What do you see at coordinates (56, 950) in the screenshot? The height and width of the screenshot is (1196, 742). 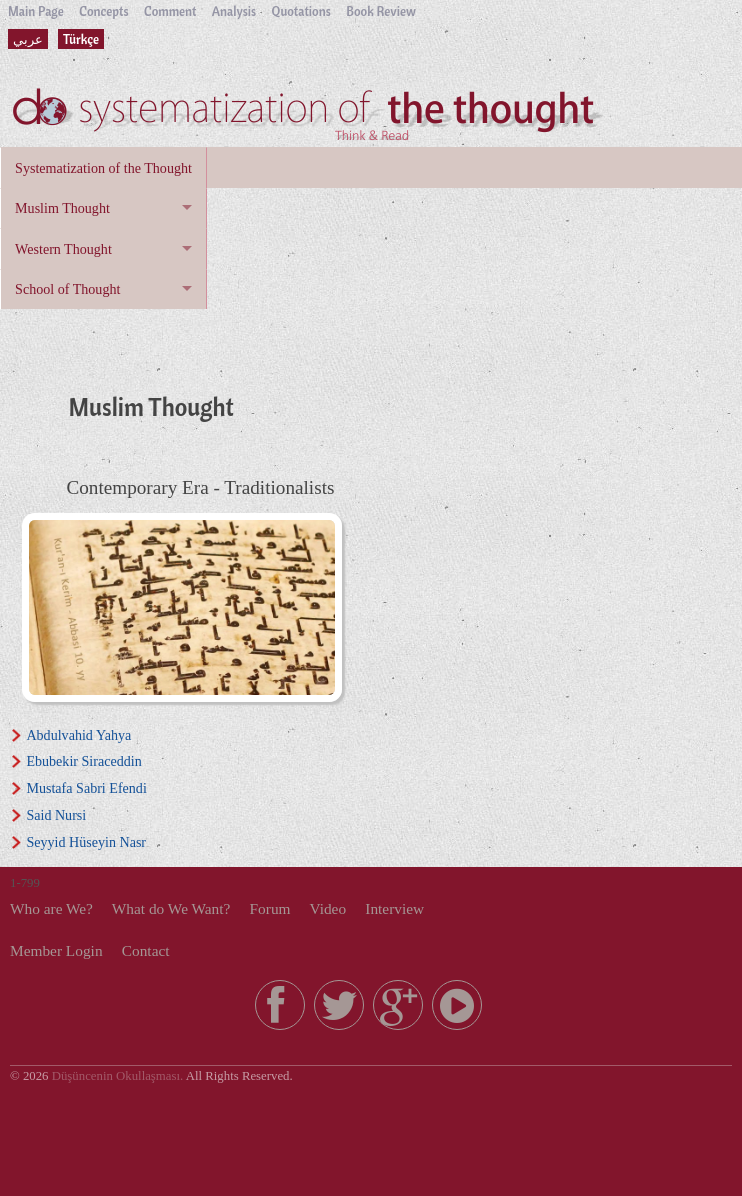 I see `Member Login` at bounding box center [56, 950].